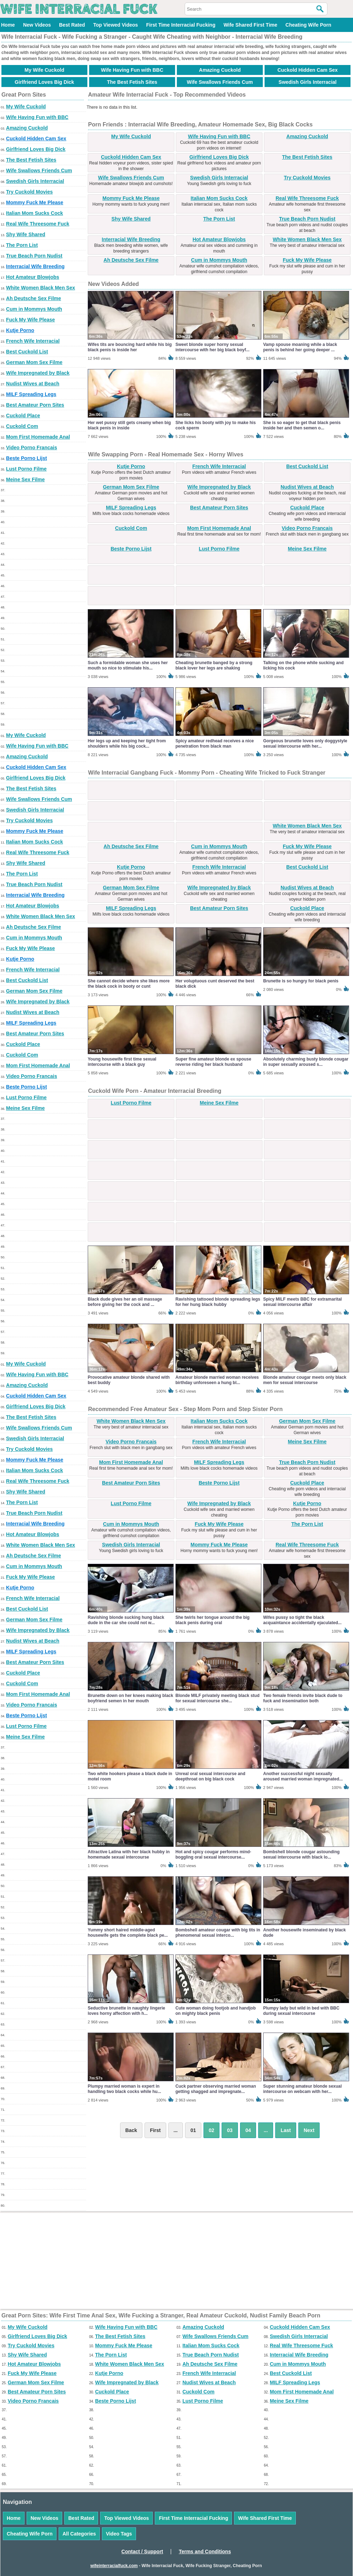 The height and width of the screenshot is (2576, 353). What do you see at coordinates (44, 82) in the screenshot?
I see `Girlfriend Loves Big Dick` at bounding box center [44, 82].